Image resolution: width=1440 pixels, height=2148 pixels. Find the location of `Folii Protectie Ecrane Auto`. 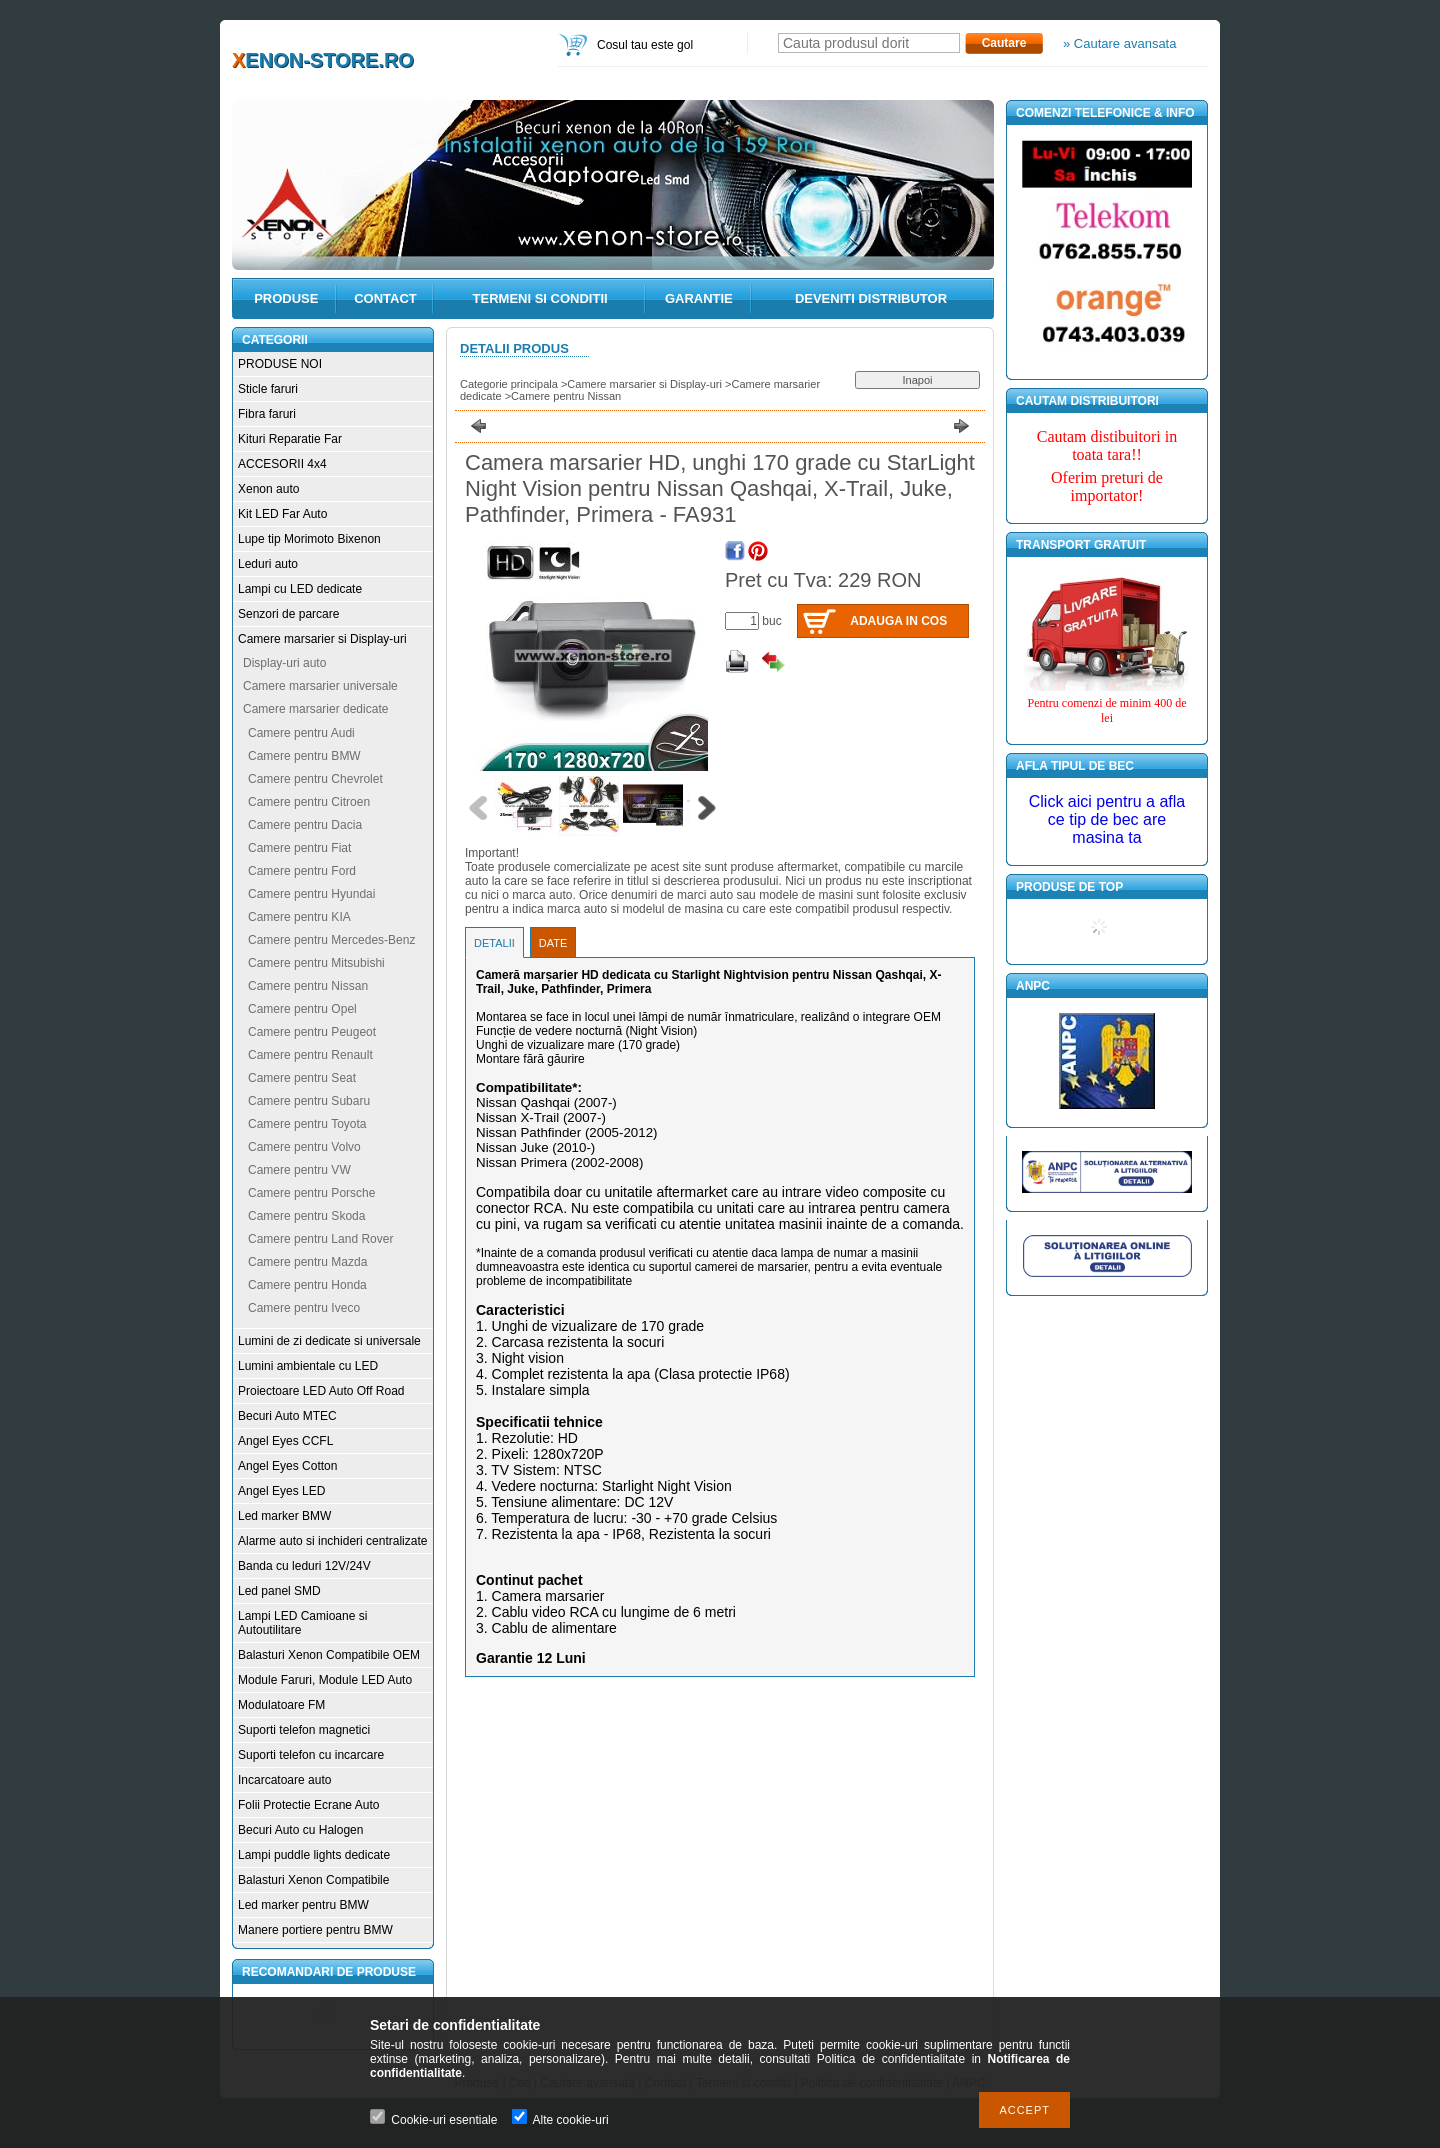

Folii Protectie Ecrane Auto is located at coordinates (308, 1805).